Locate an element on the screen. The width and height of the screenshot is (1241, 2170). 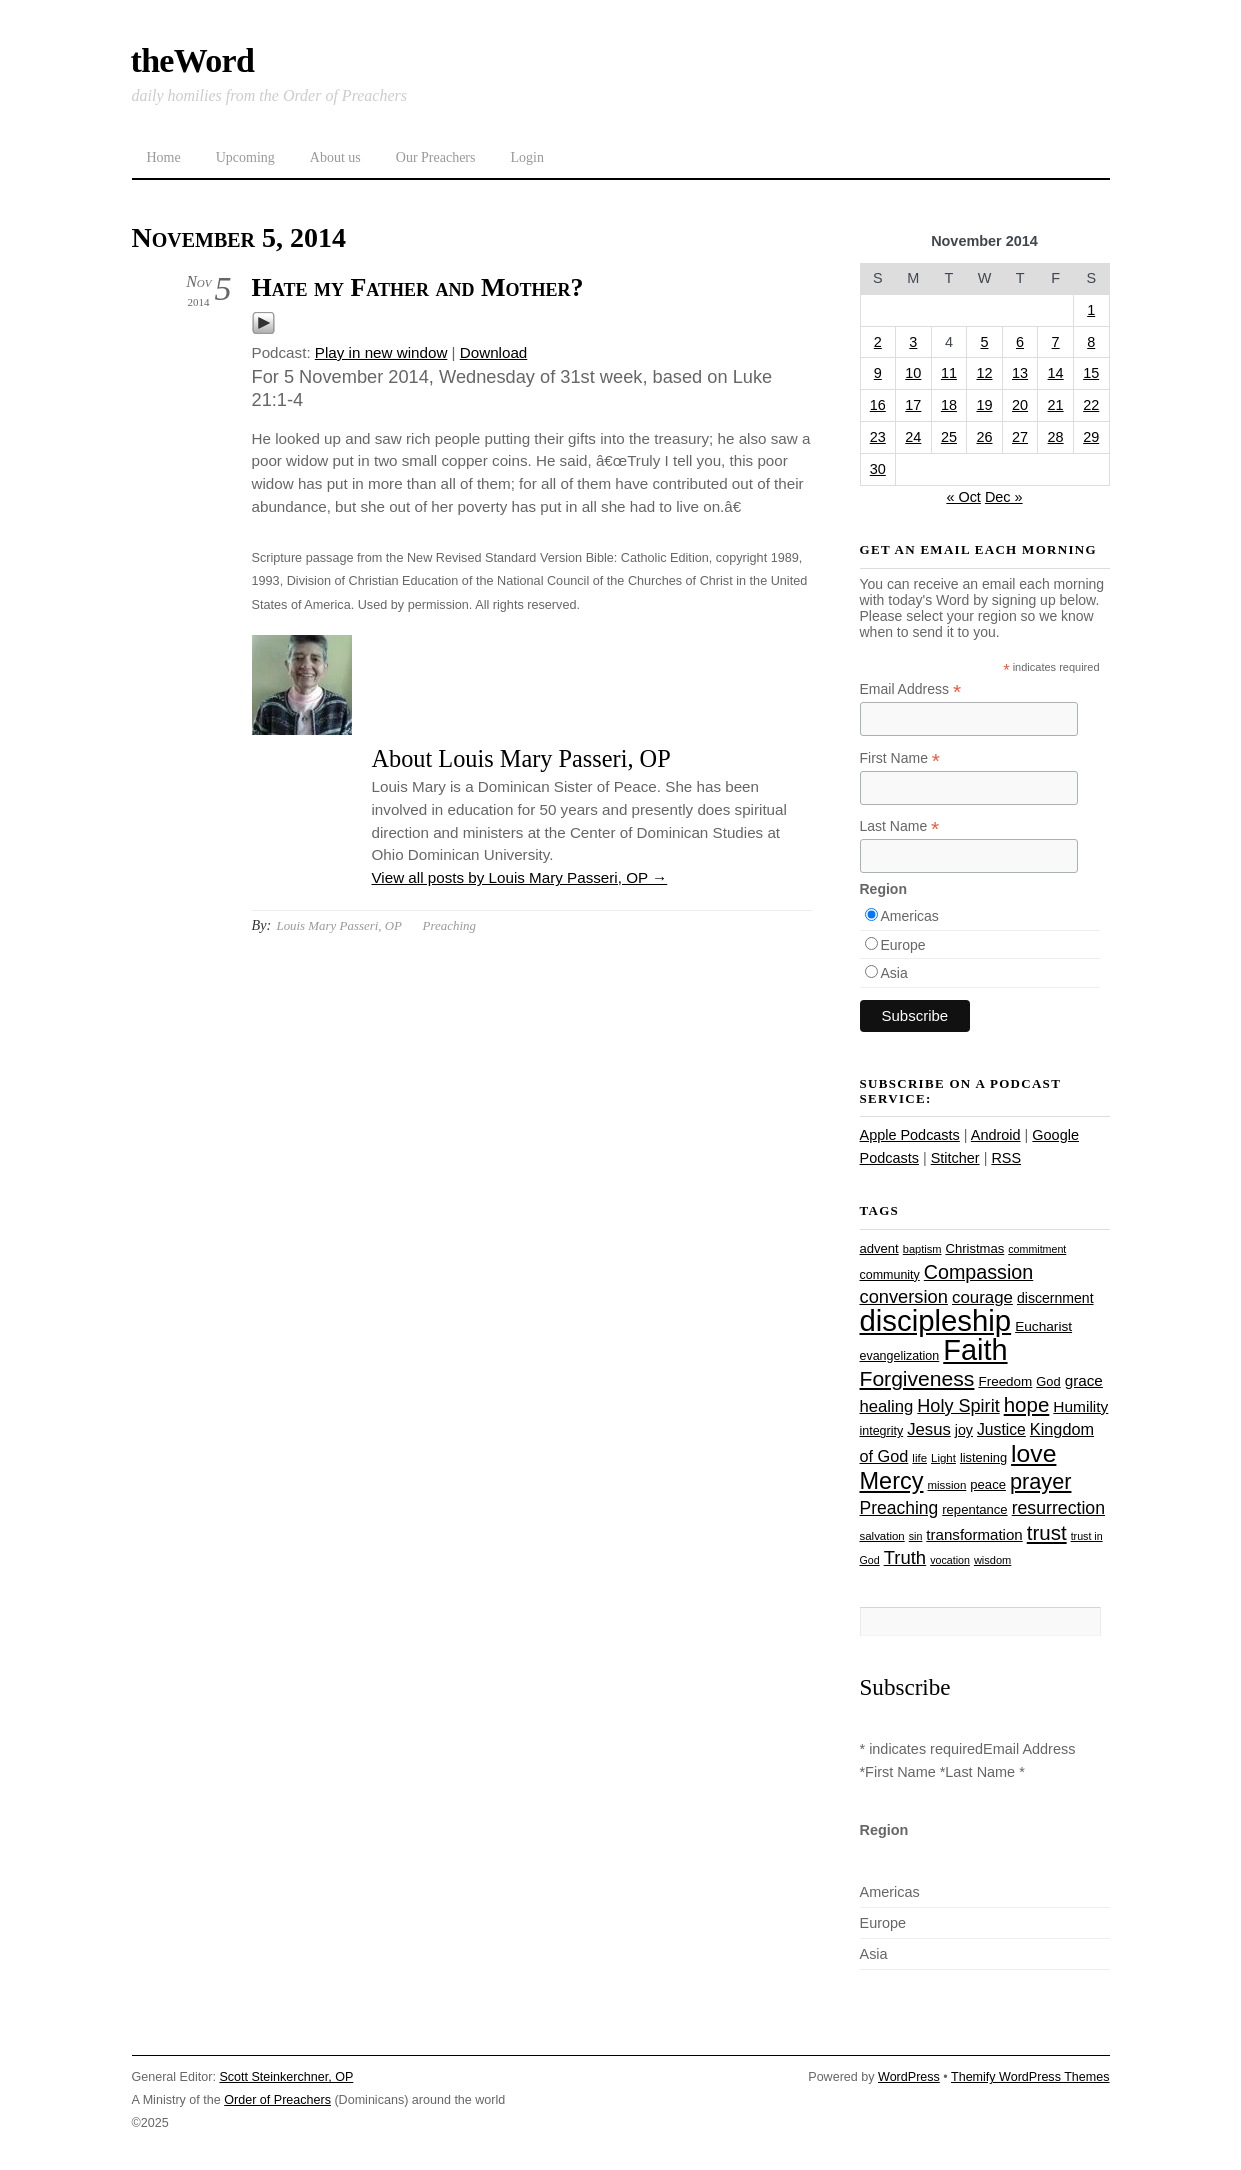
24 [Posts published on November 24, 2014] is located at coordinates (913, 437).